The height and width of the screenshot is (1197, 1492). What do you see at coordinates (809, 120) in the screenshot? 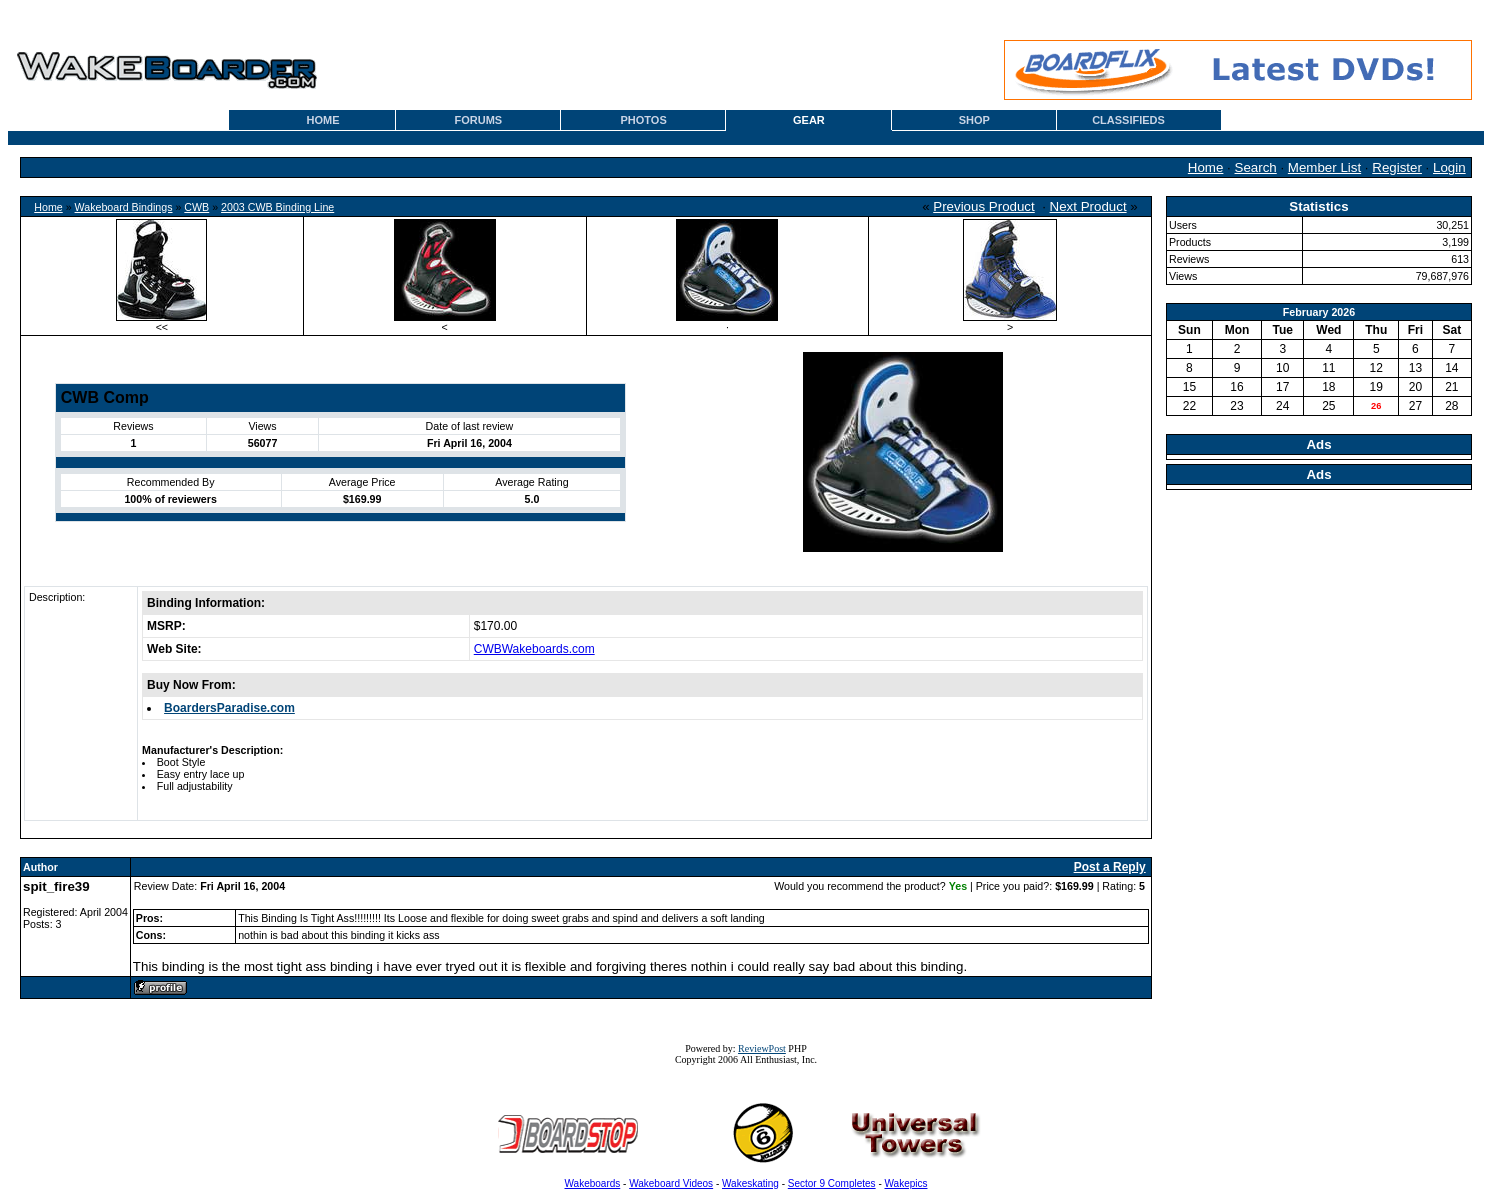
I see `GEAR` at bounding box center [809, 120].